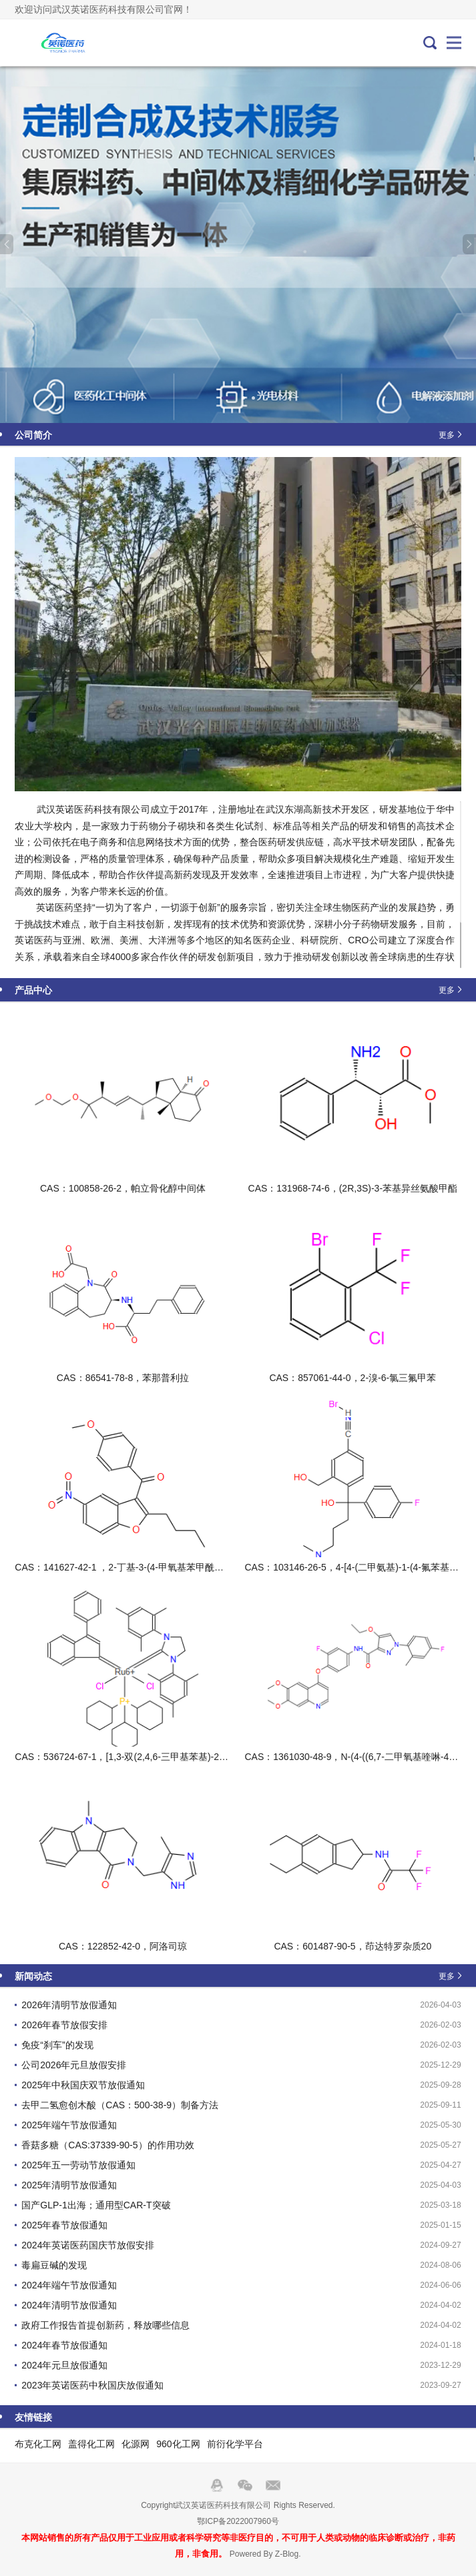 The image size is (476, 2576). I want to click on CAS：601487-90-5，茚达特罗杂质20, so click(352, 1946).